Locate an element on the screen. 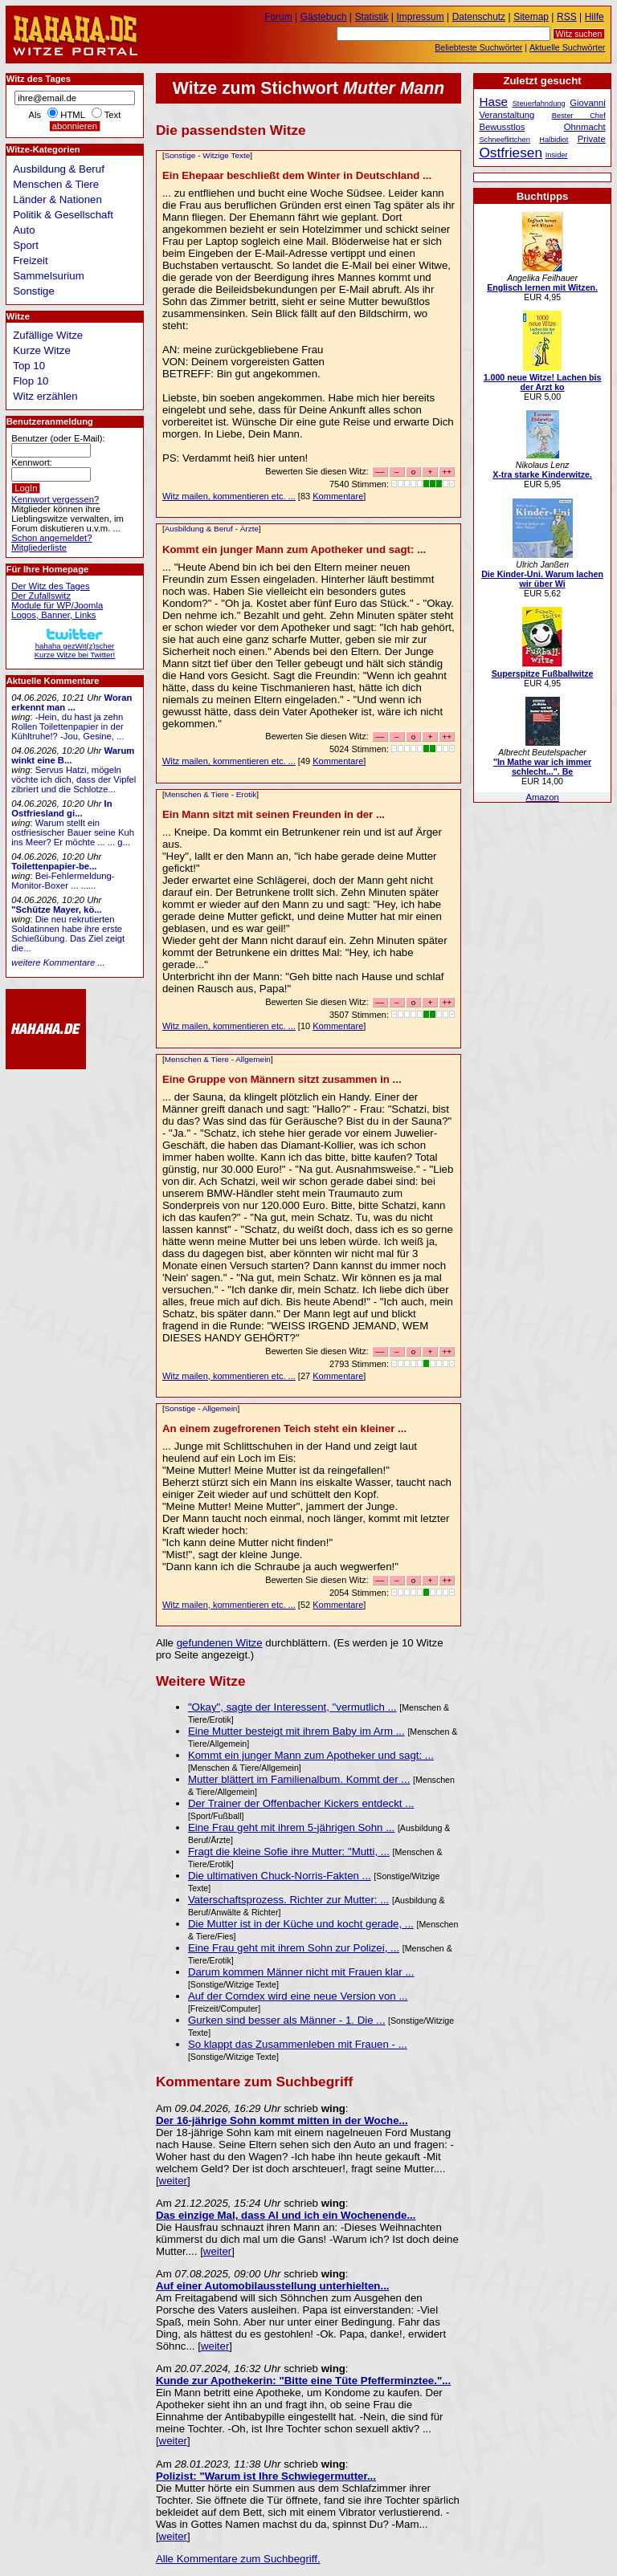 This screenshot has height=2576, width=617. Auf einer Automobilausstellung unterhielten... is located at coordinates (273, 2286).